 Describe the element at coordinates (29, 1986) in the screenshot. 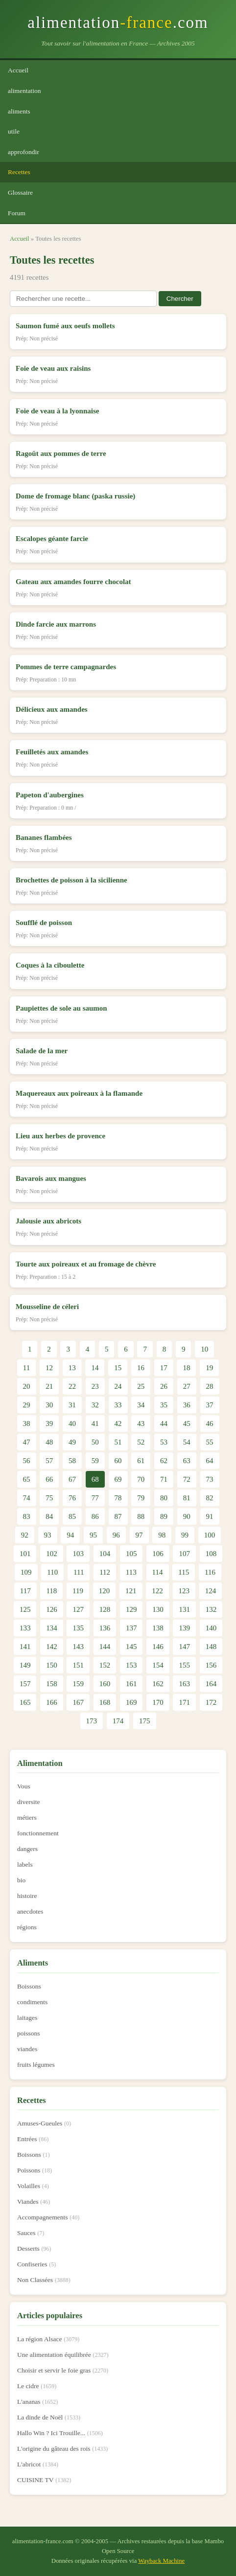

I see `Boissons` at that location.